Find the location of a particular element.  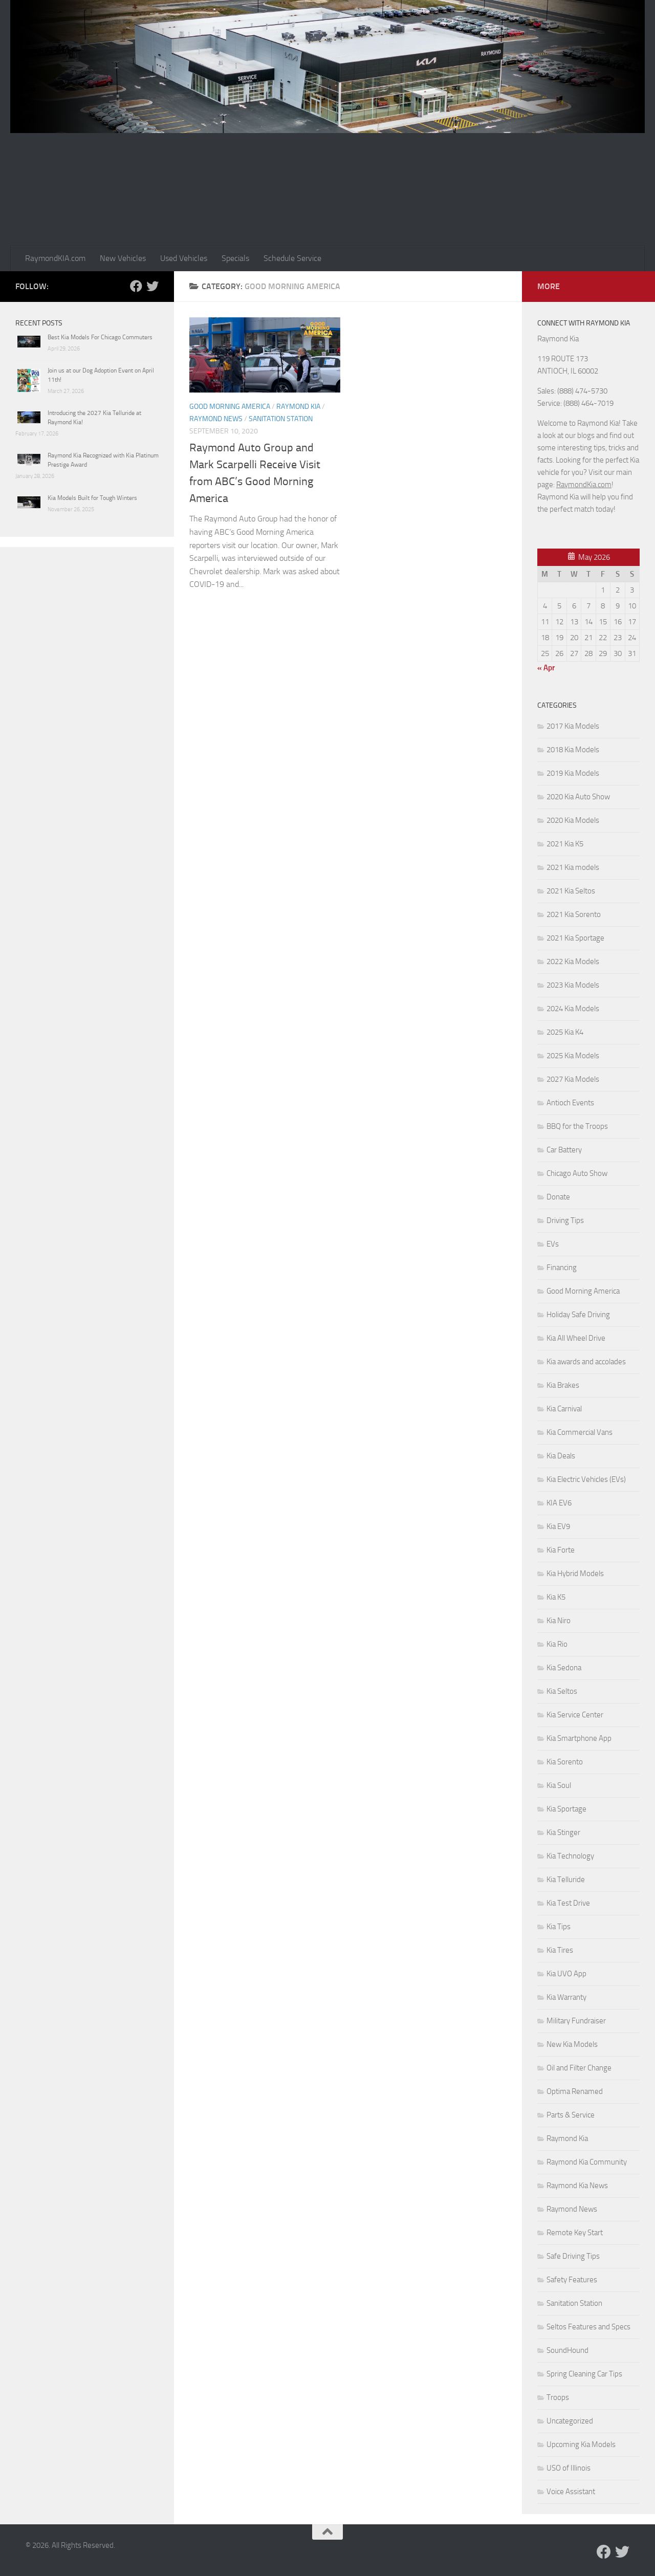

Kia Technology is located at coordinates (570, 1856).